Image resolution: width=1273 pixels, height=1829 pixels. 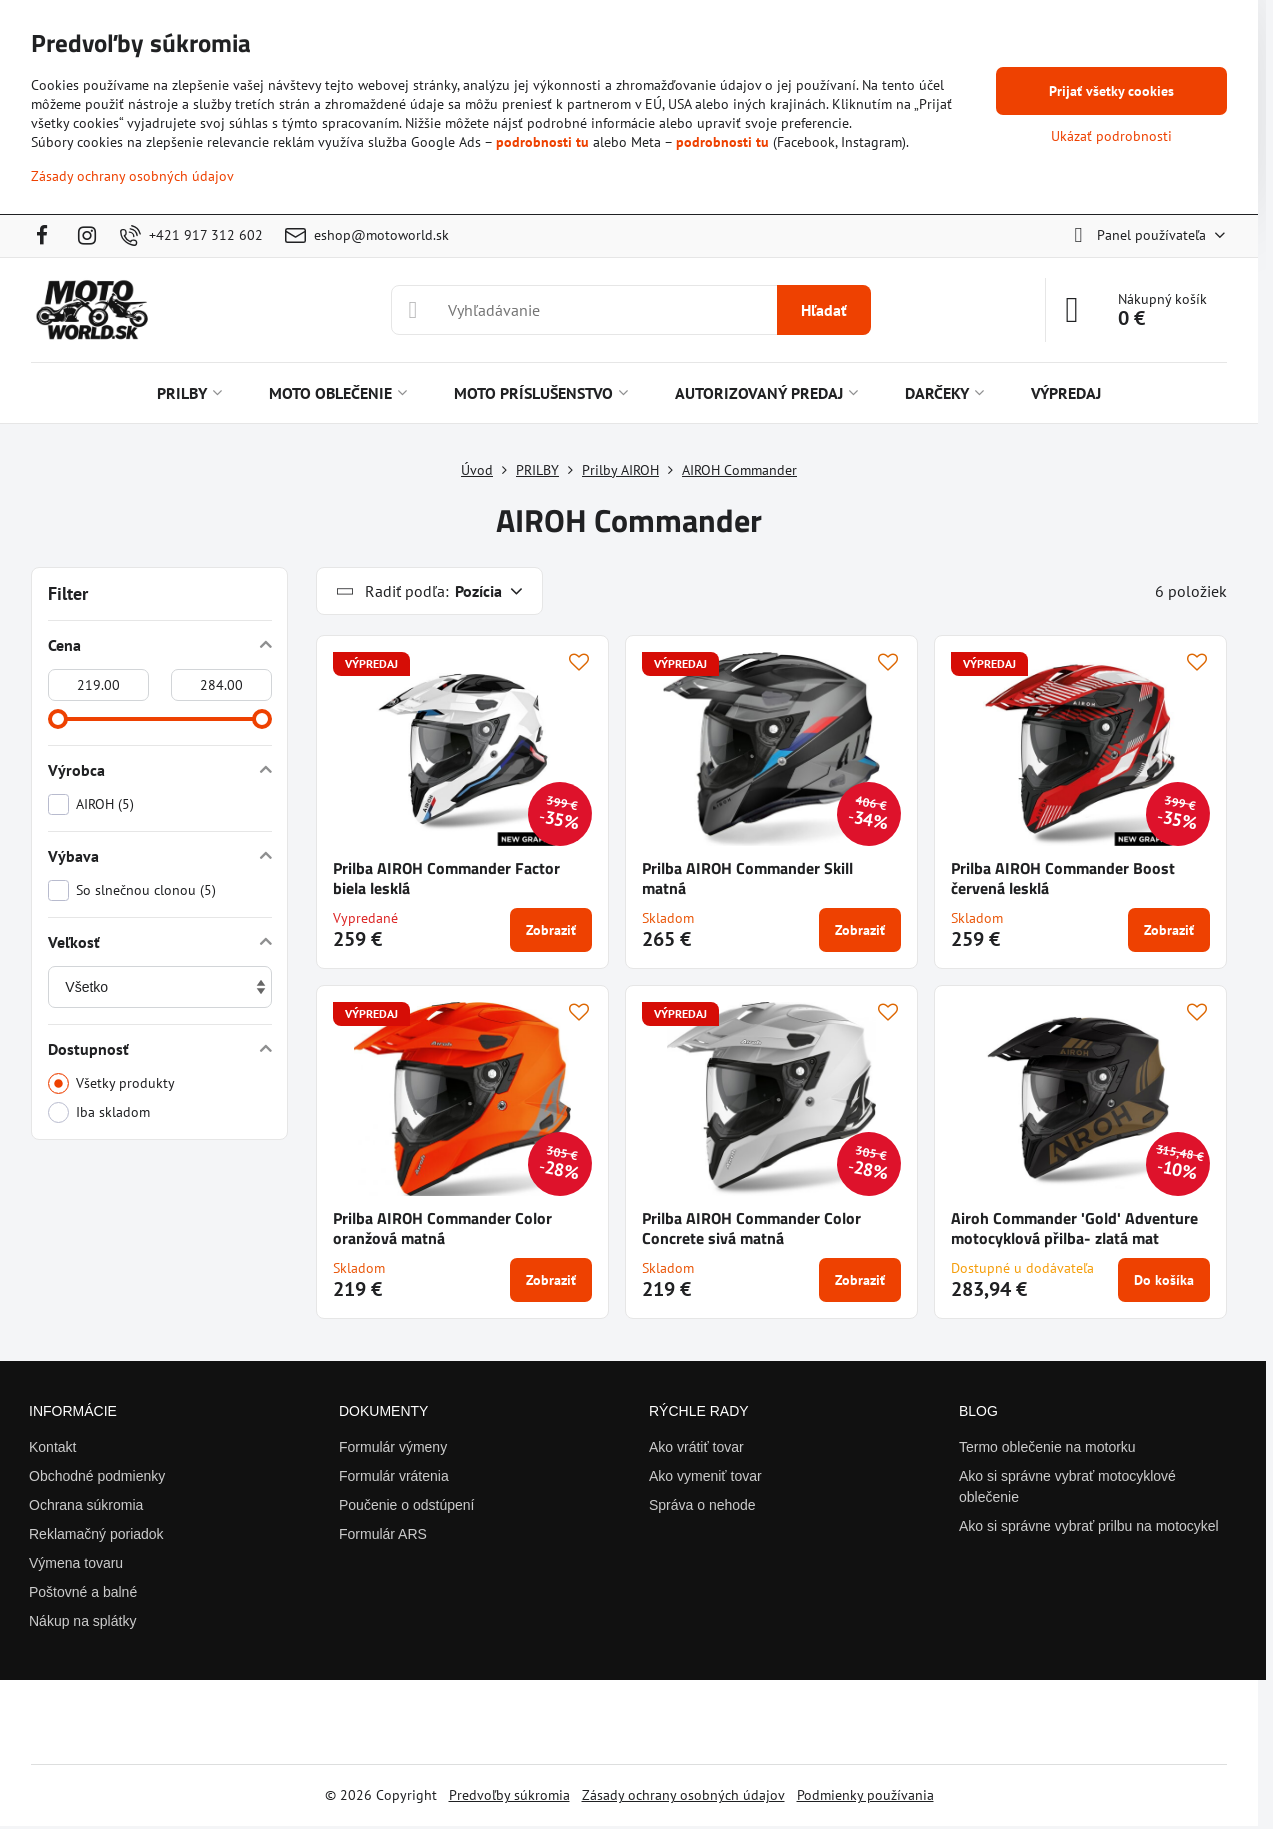 I want to click on Obchodné podmienky, so click(x=97, y=1476).